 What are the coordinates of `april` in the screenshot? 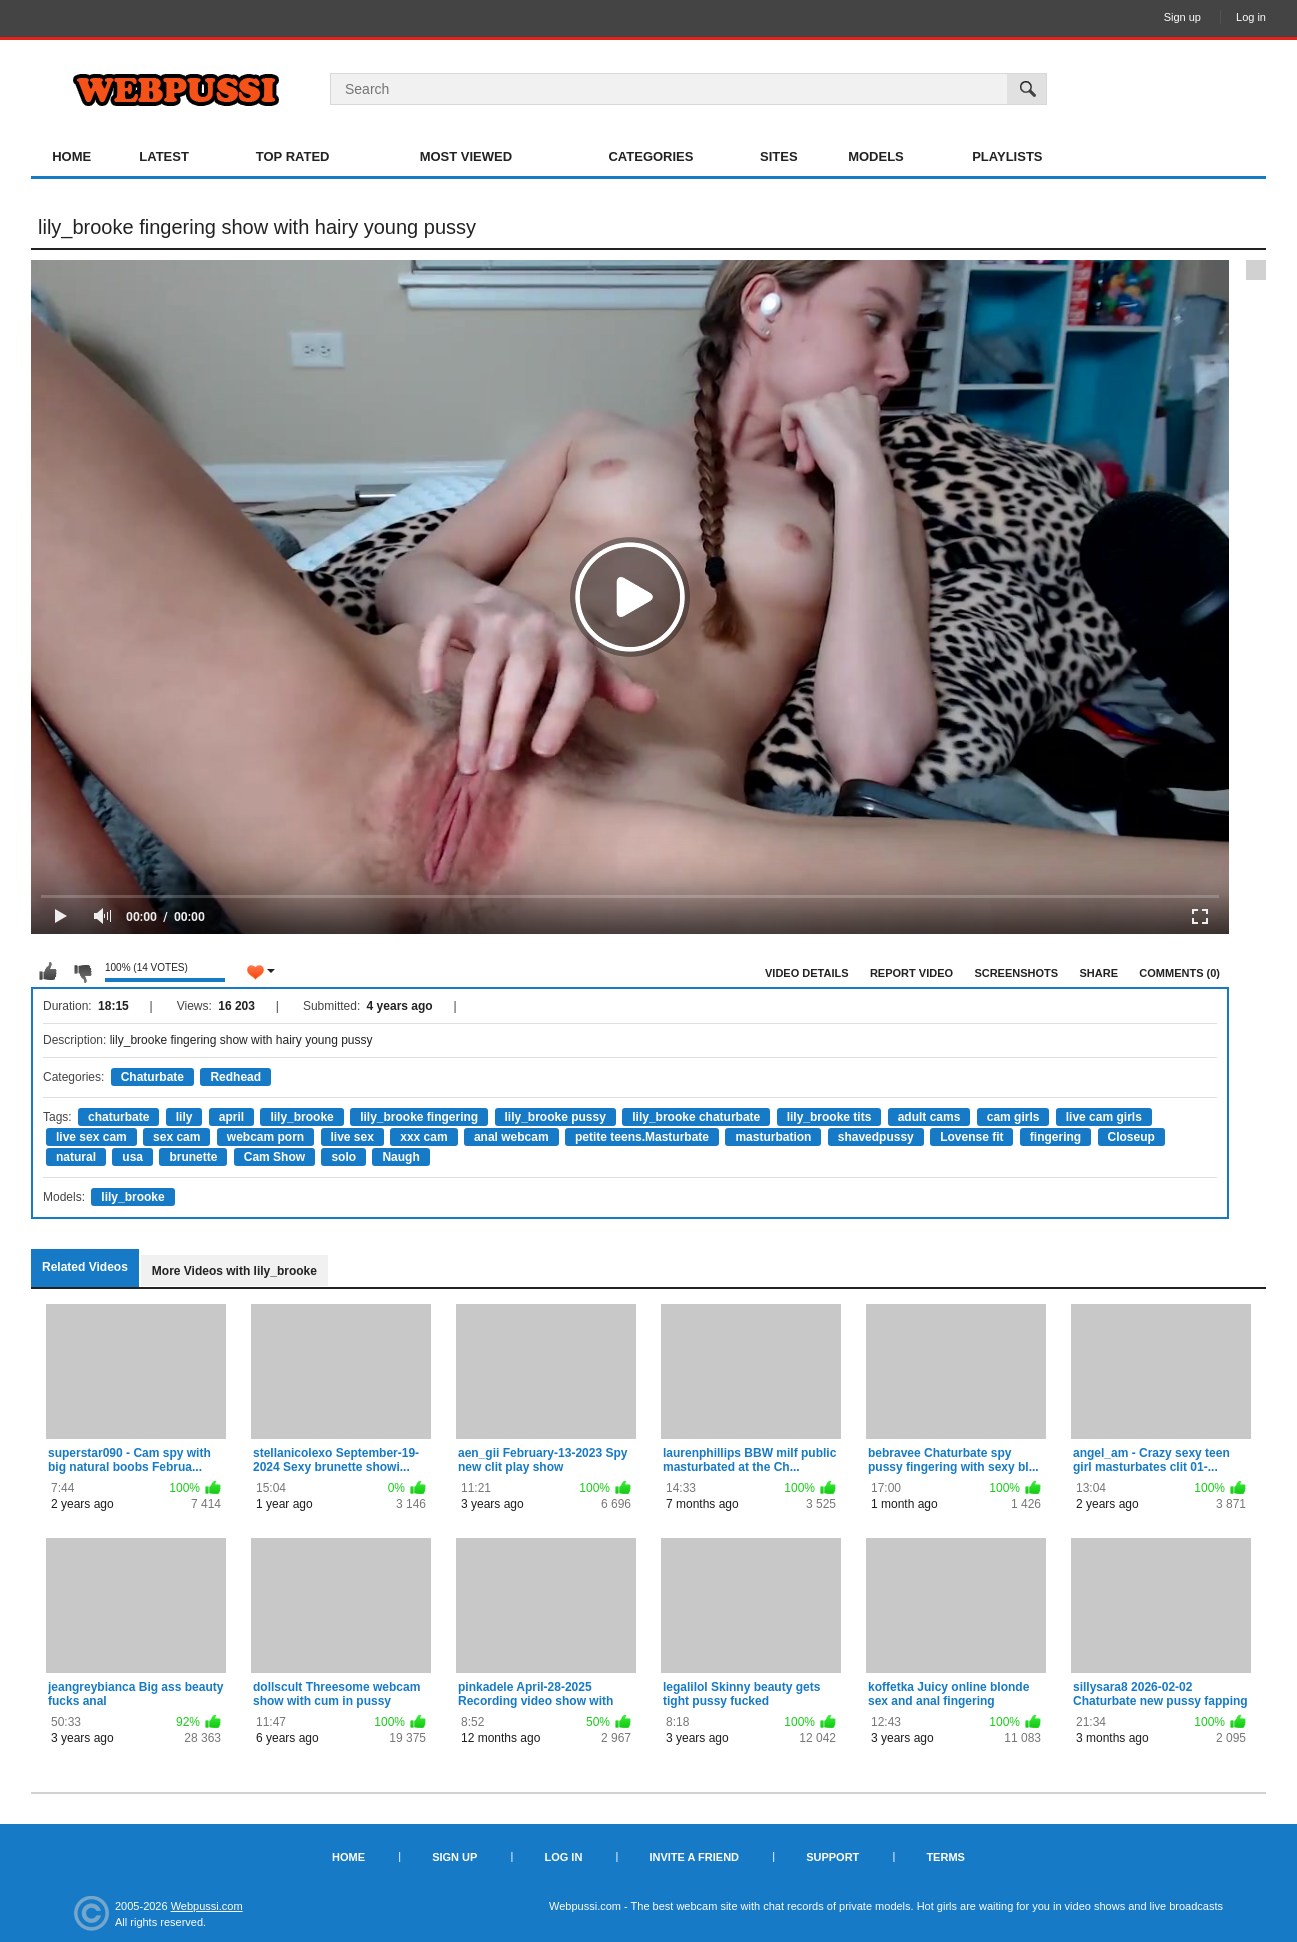 It's located at (231, 1117).